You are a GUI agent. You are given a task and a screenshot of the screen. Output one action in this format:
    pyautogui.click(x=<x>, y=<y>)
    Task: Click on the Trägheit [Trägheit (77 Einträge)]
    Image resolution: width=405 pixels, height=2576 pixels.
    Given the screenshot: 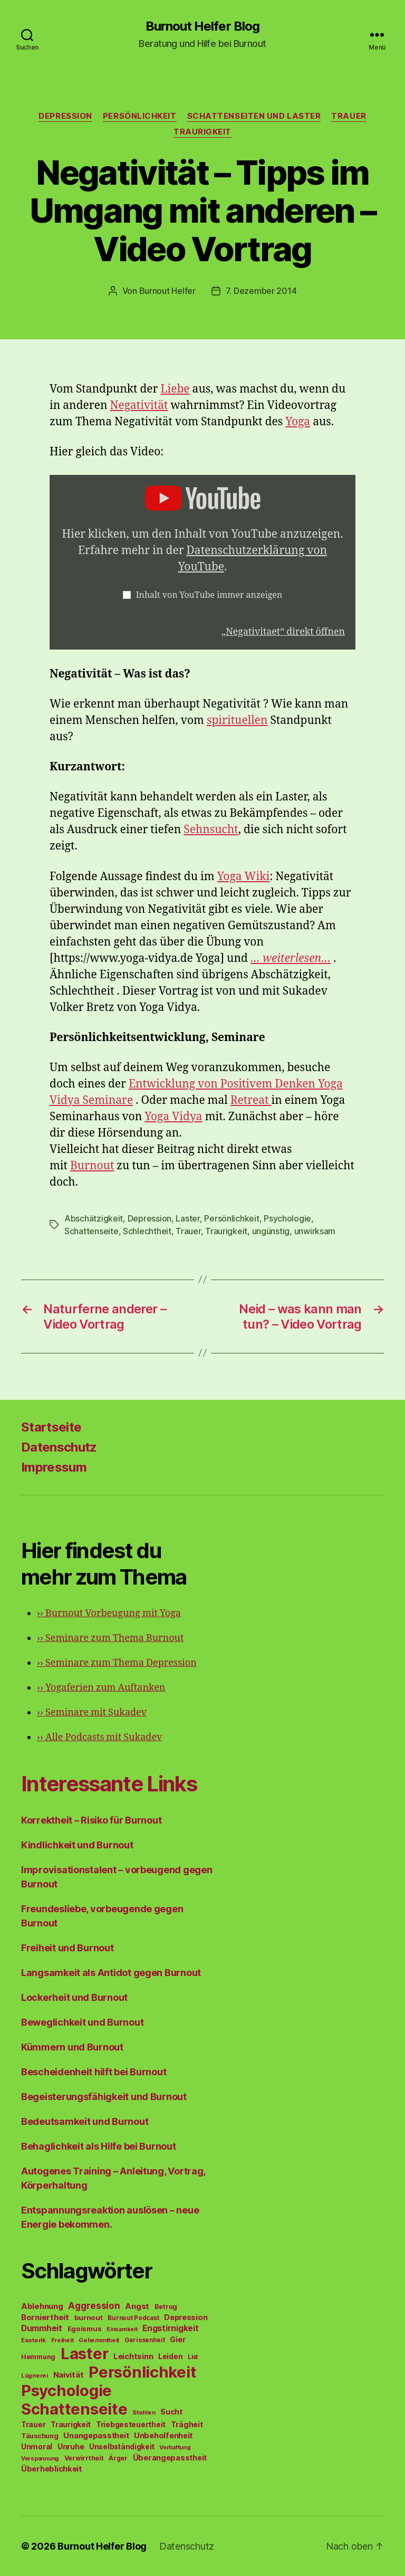 What is the action you would take?
    pyautogui.click(x=187, y=2424)
    